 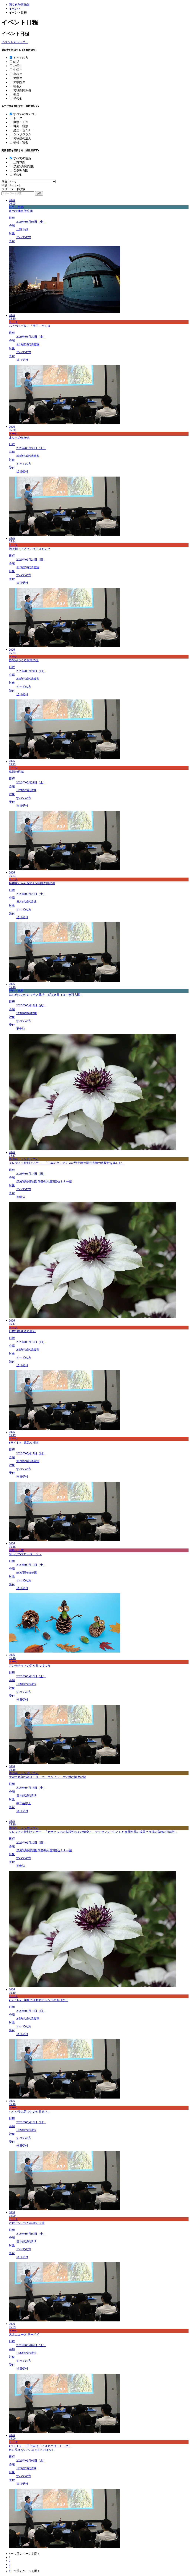 What do you see at coordinates (20, 126) in the screenshot?
I see `野外・観察` at bounding box center [20, 126].